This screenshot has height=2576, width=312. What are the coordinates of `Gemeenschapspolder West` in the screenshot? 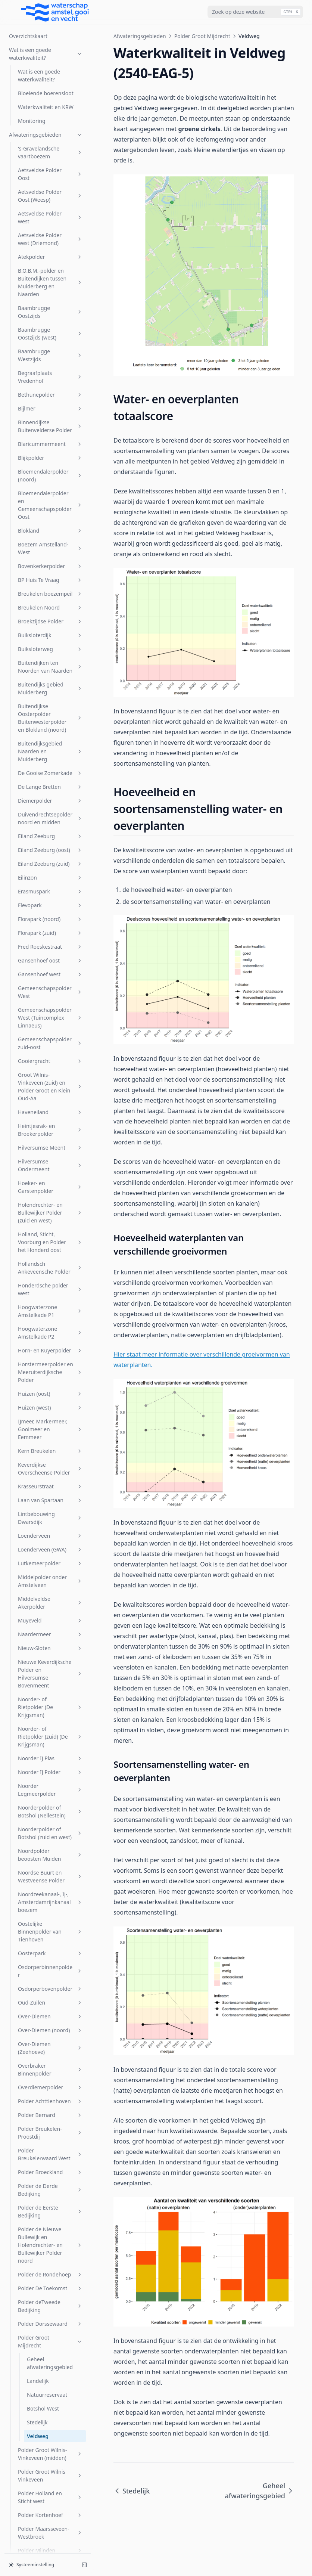 It's located at (50, 367).